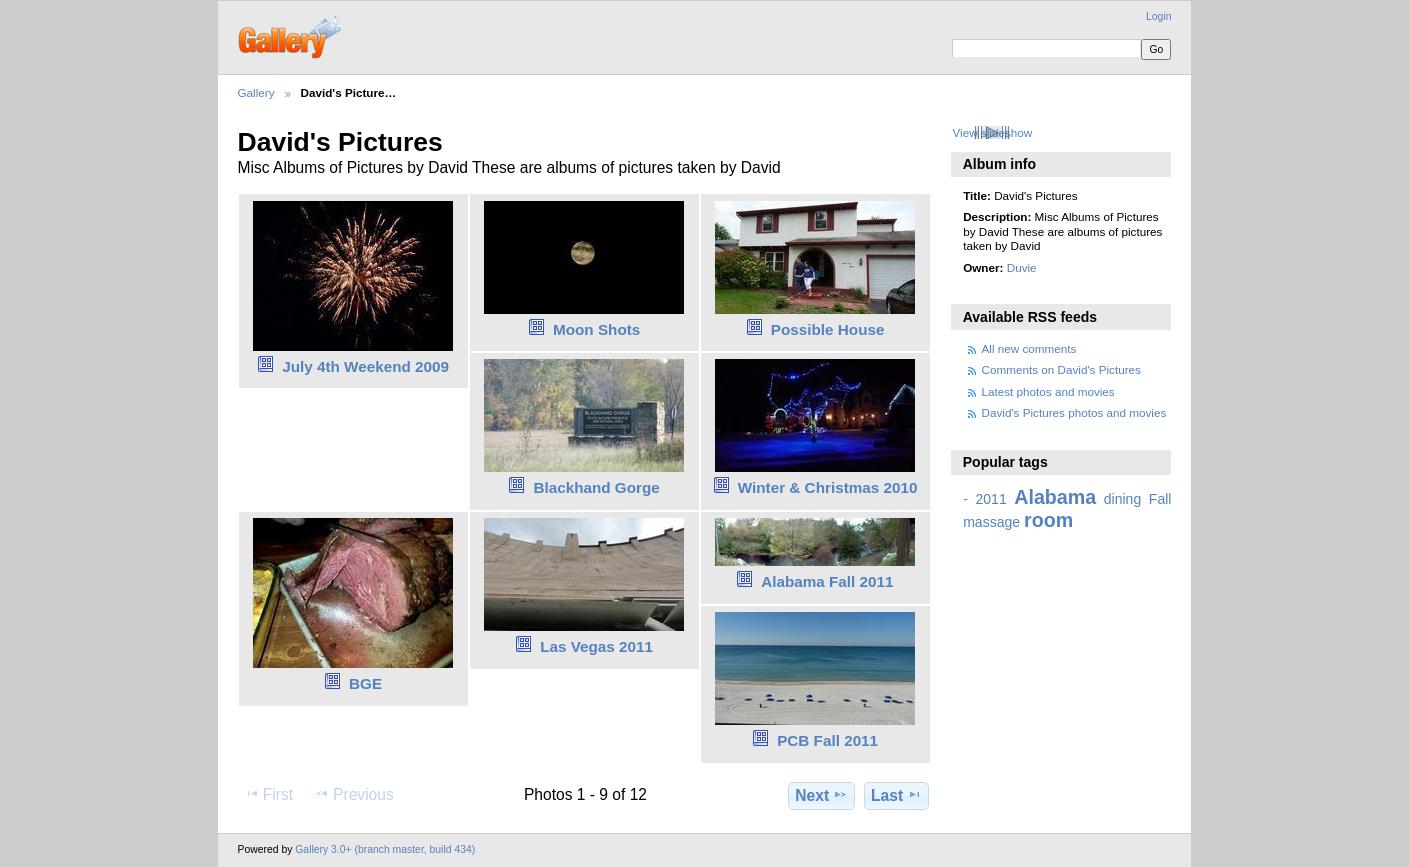 This screenshot has height=867, width=1409. I want to click on Blackhand Gorge, so click(596, 487).